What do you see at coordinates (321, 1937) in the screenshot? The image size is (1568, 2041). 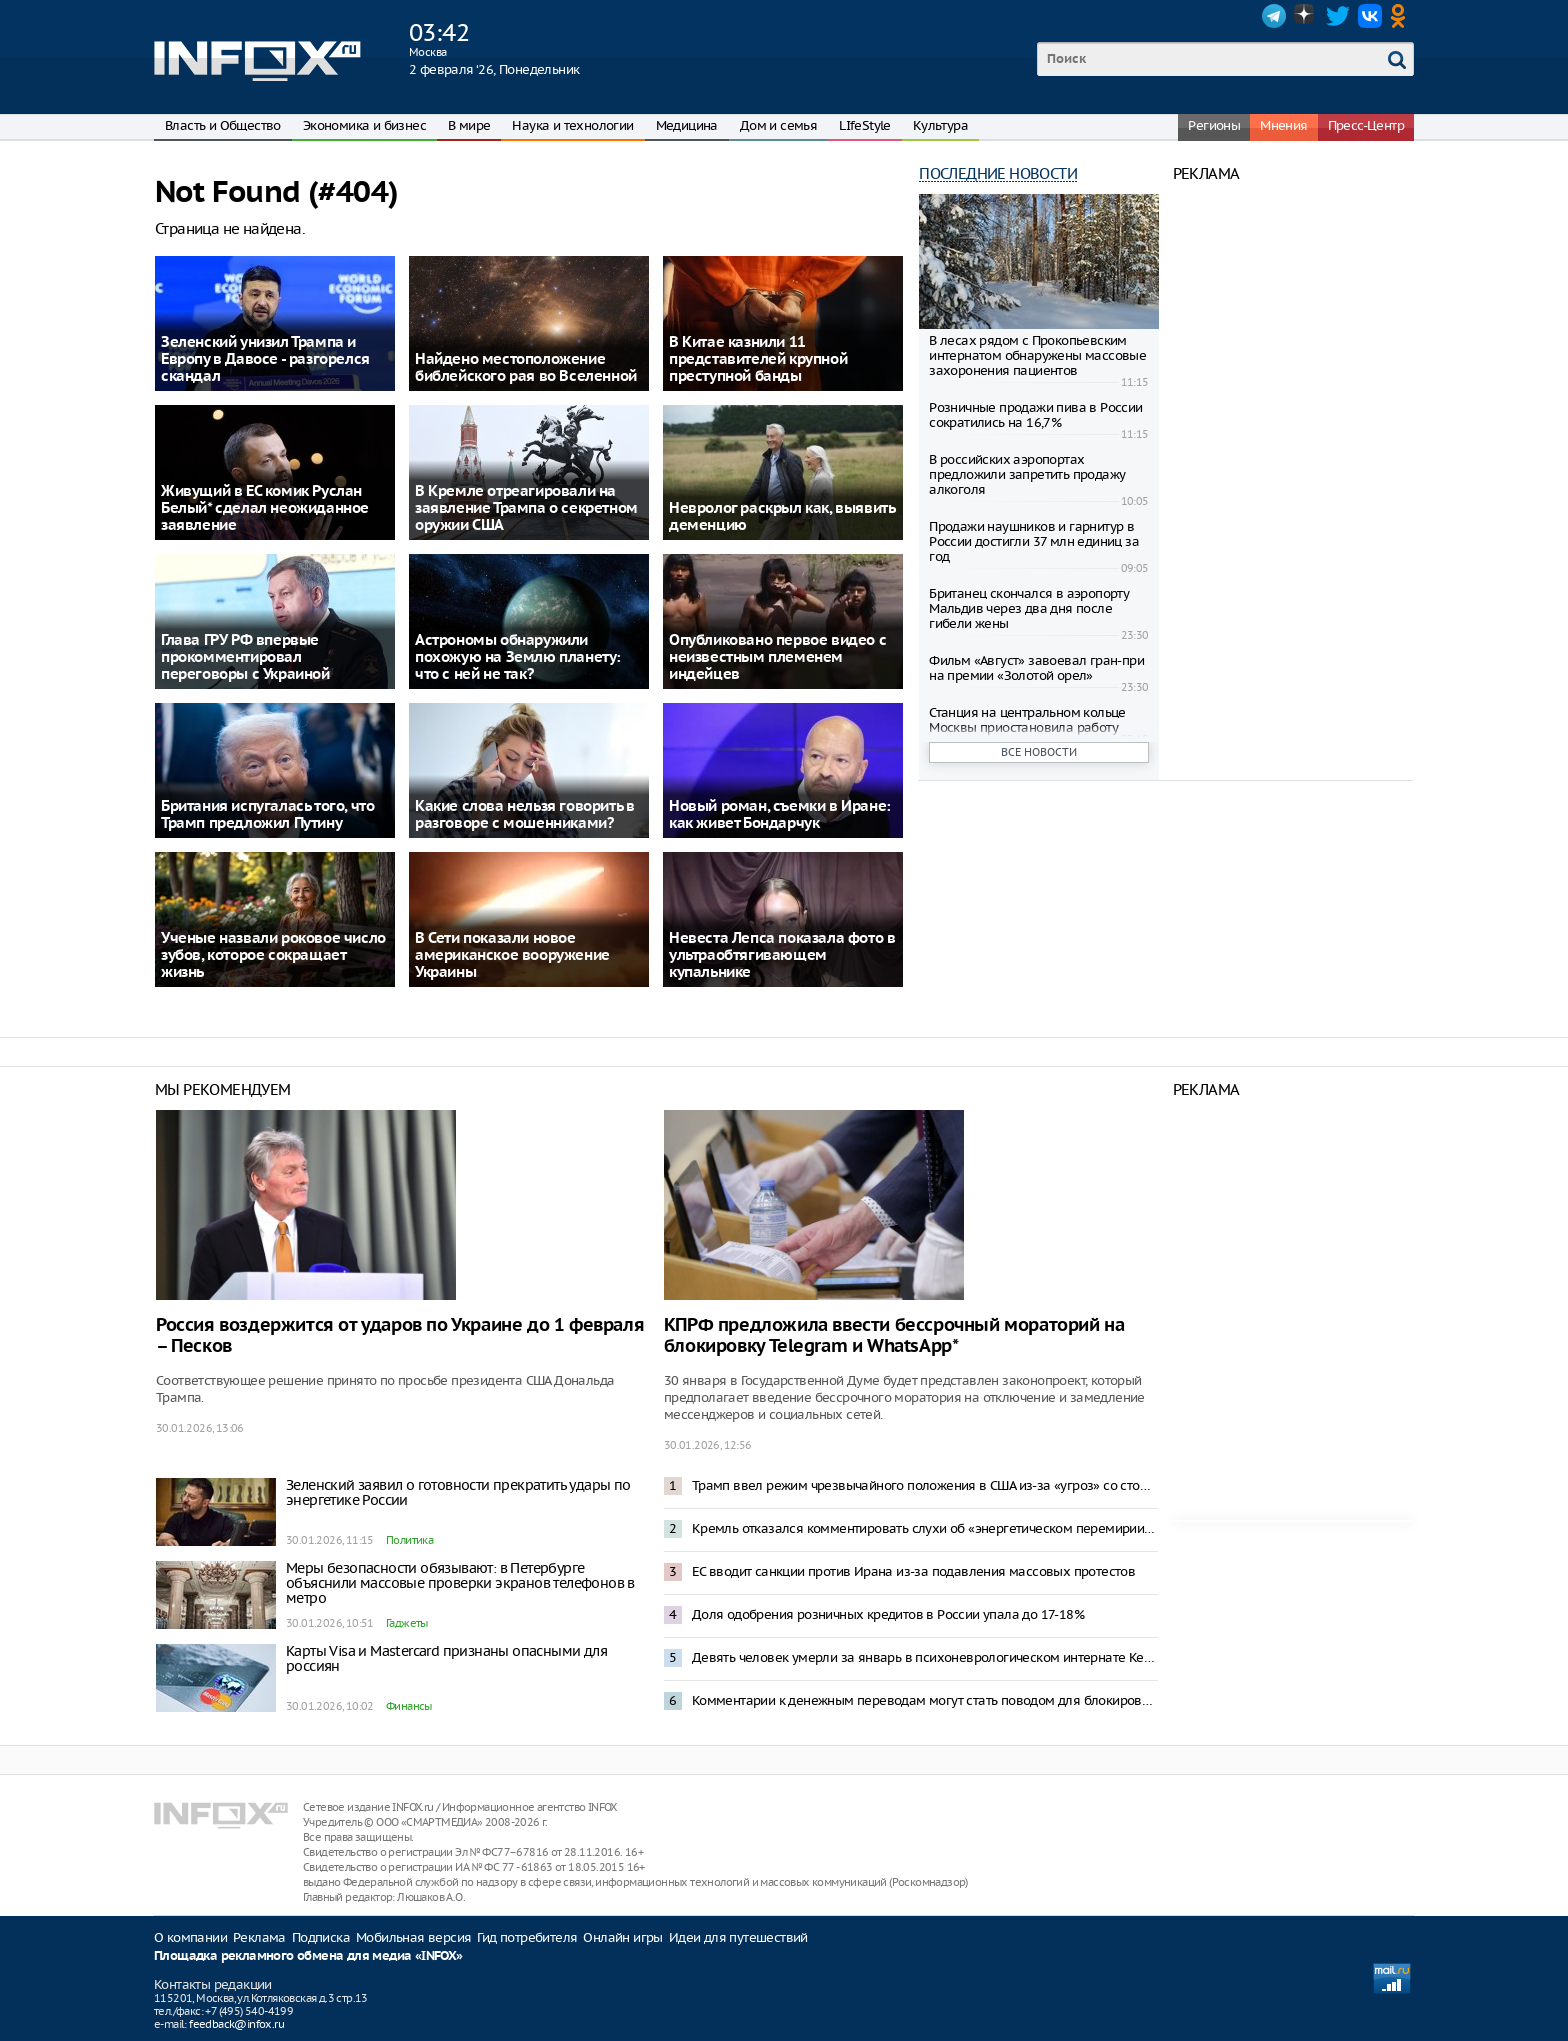 I see `Подписка` at bounding box center [321, 1937].